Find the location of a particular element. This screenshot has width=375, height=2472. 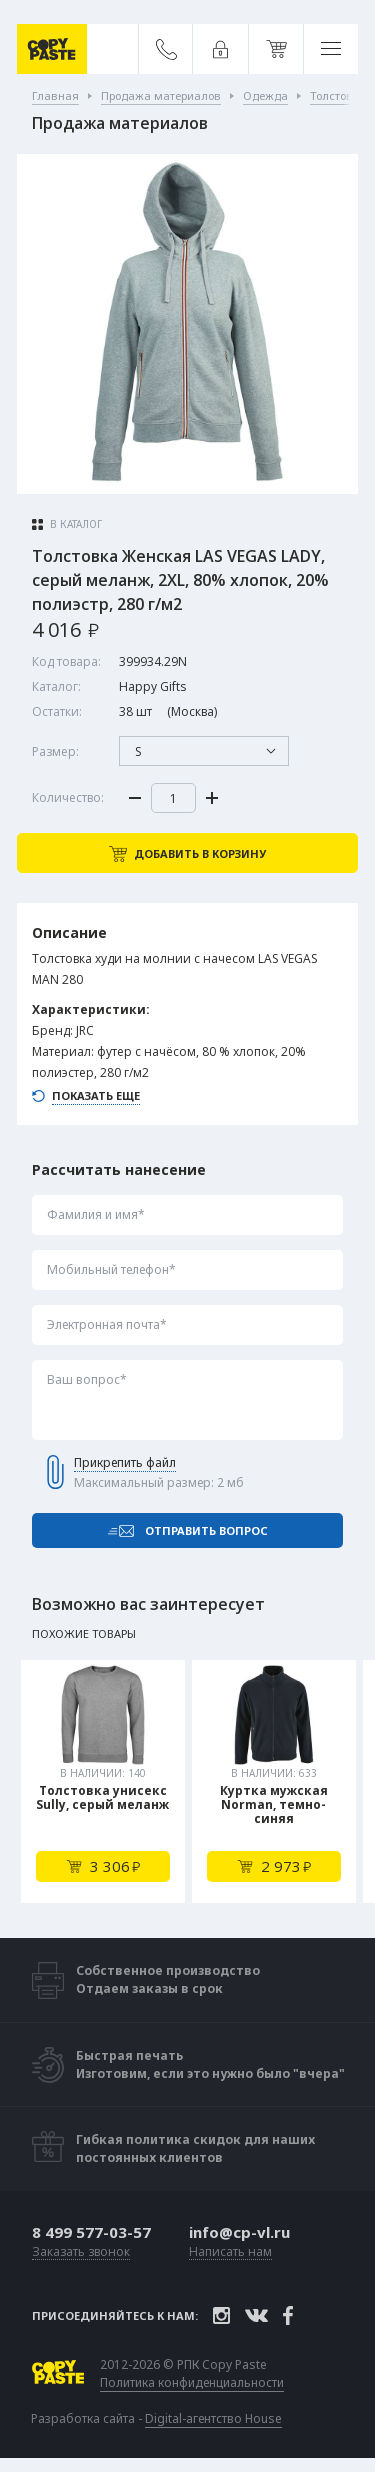

[tabpanel] is located at coordinates (103, 1781).